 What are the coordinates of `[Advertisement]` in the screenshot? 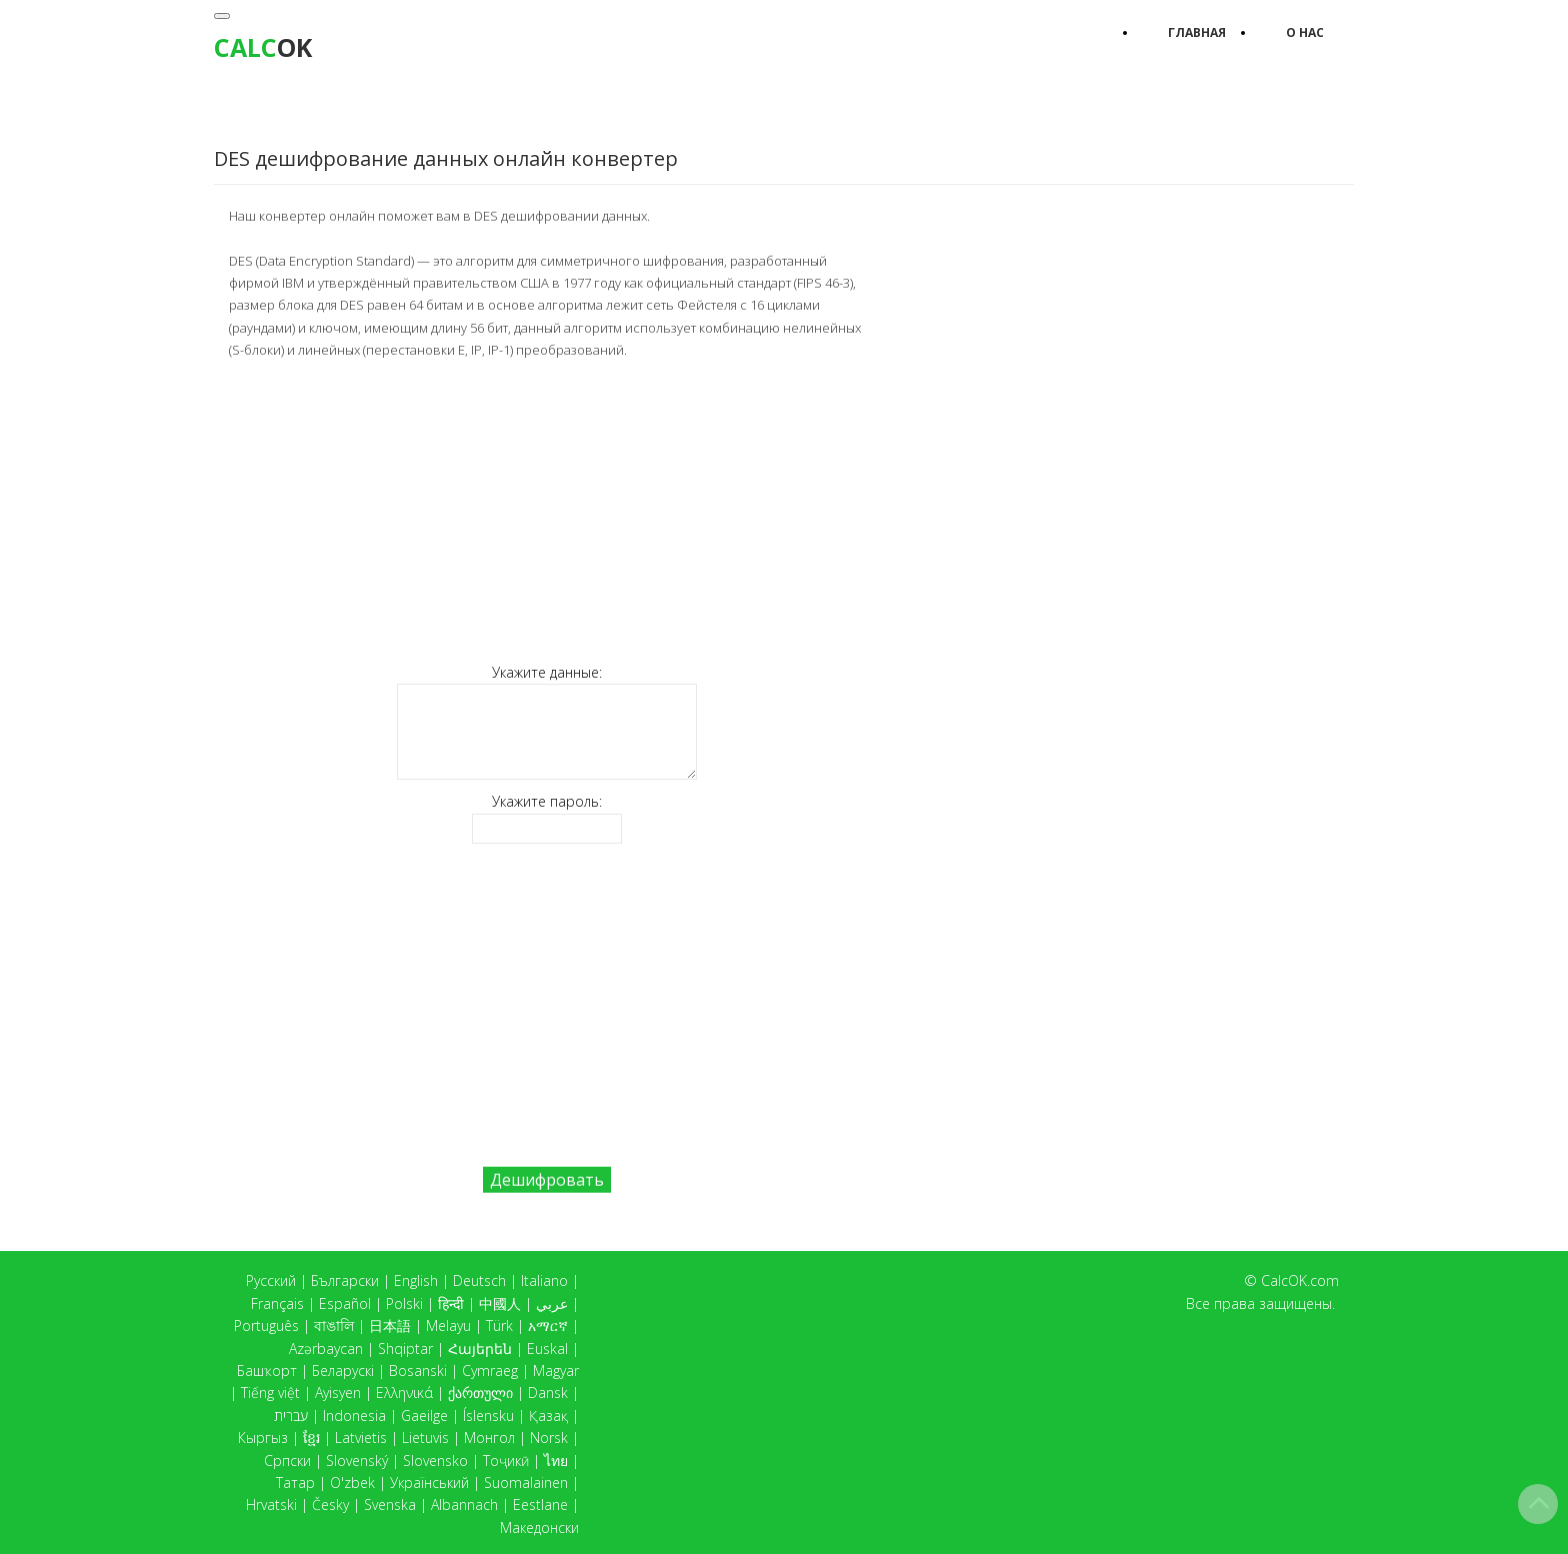 It's located at (546, 510).